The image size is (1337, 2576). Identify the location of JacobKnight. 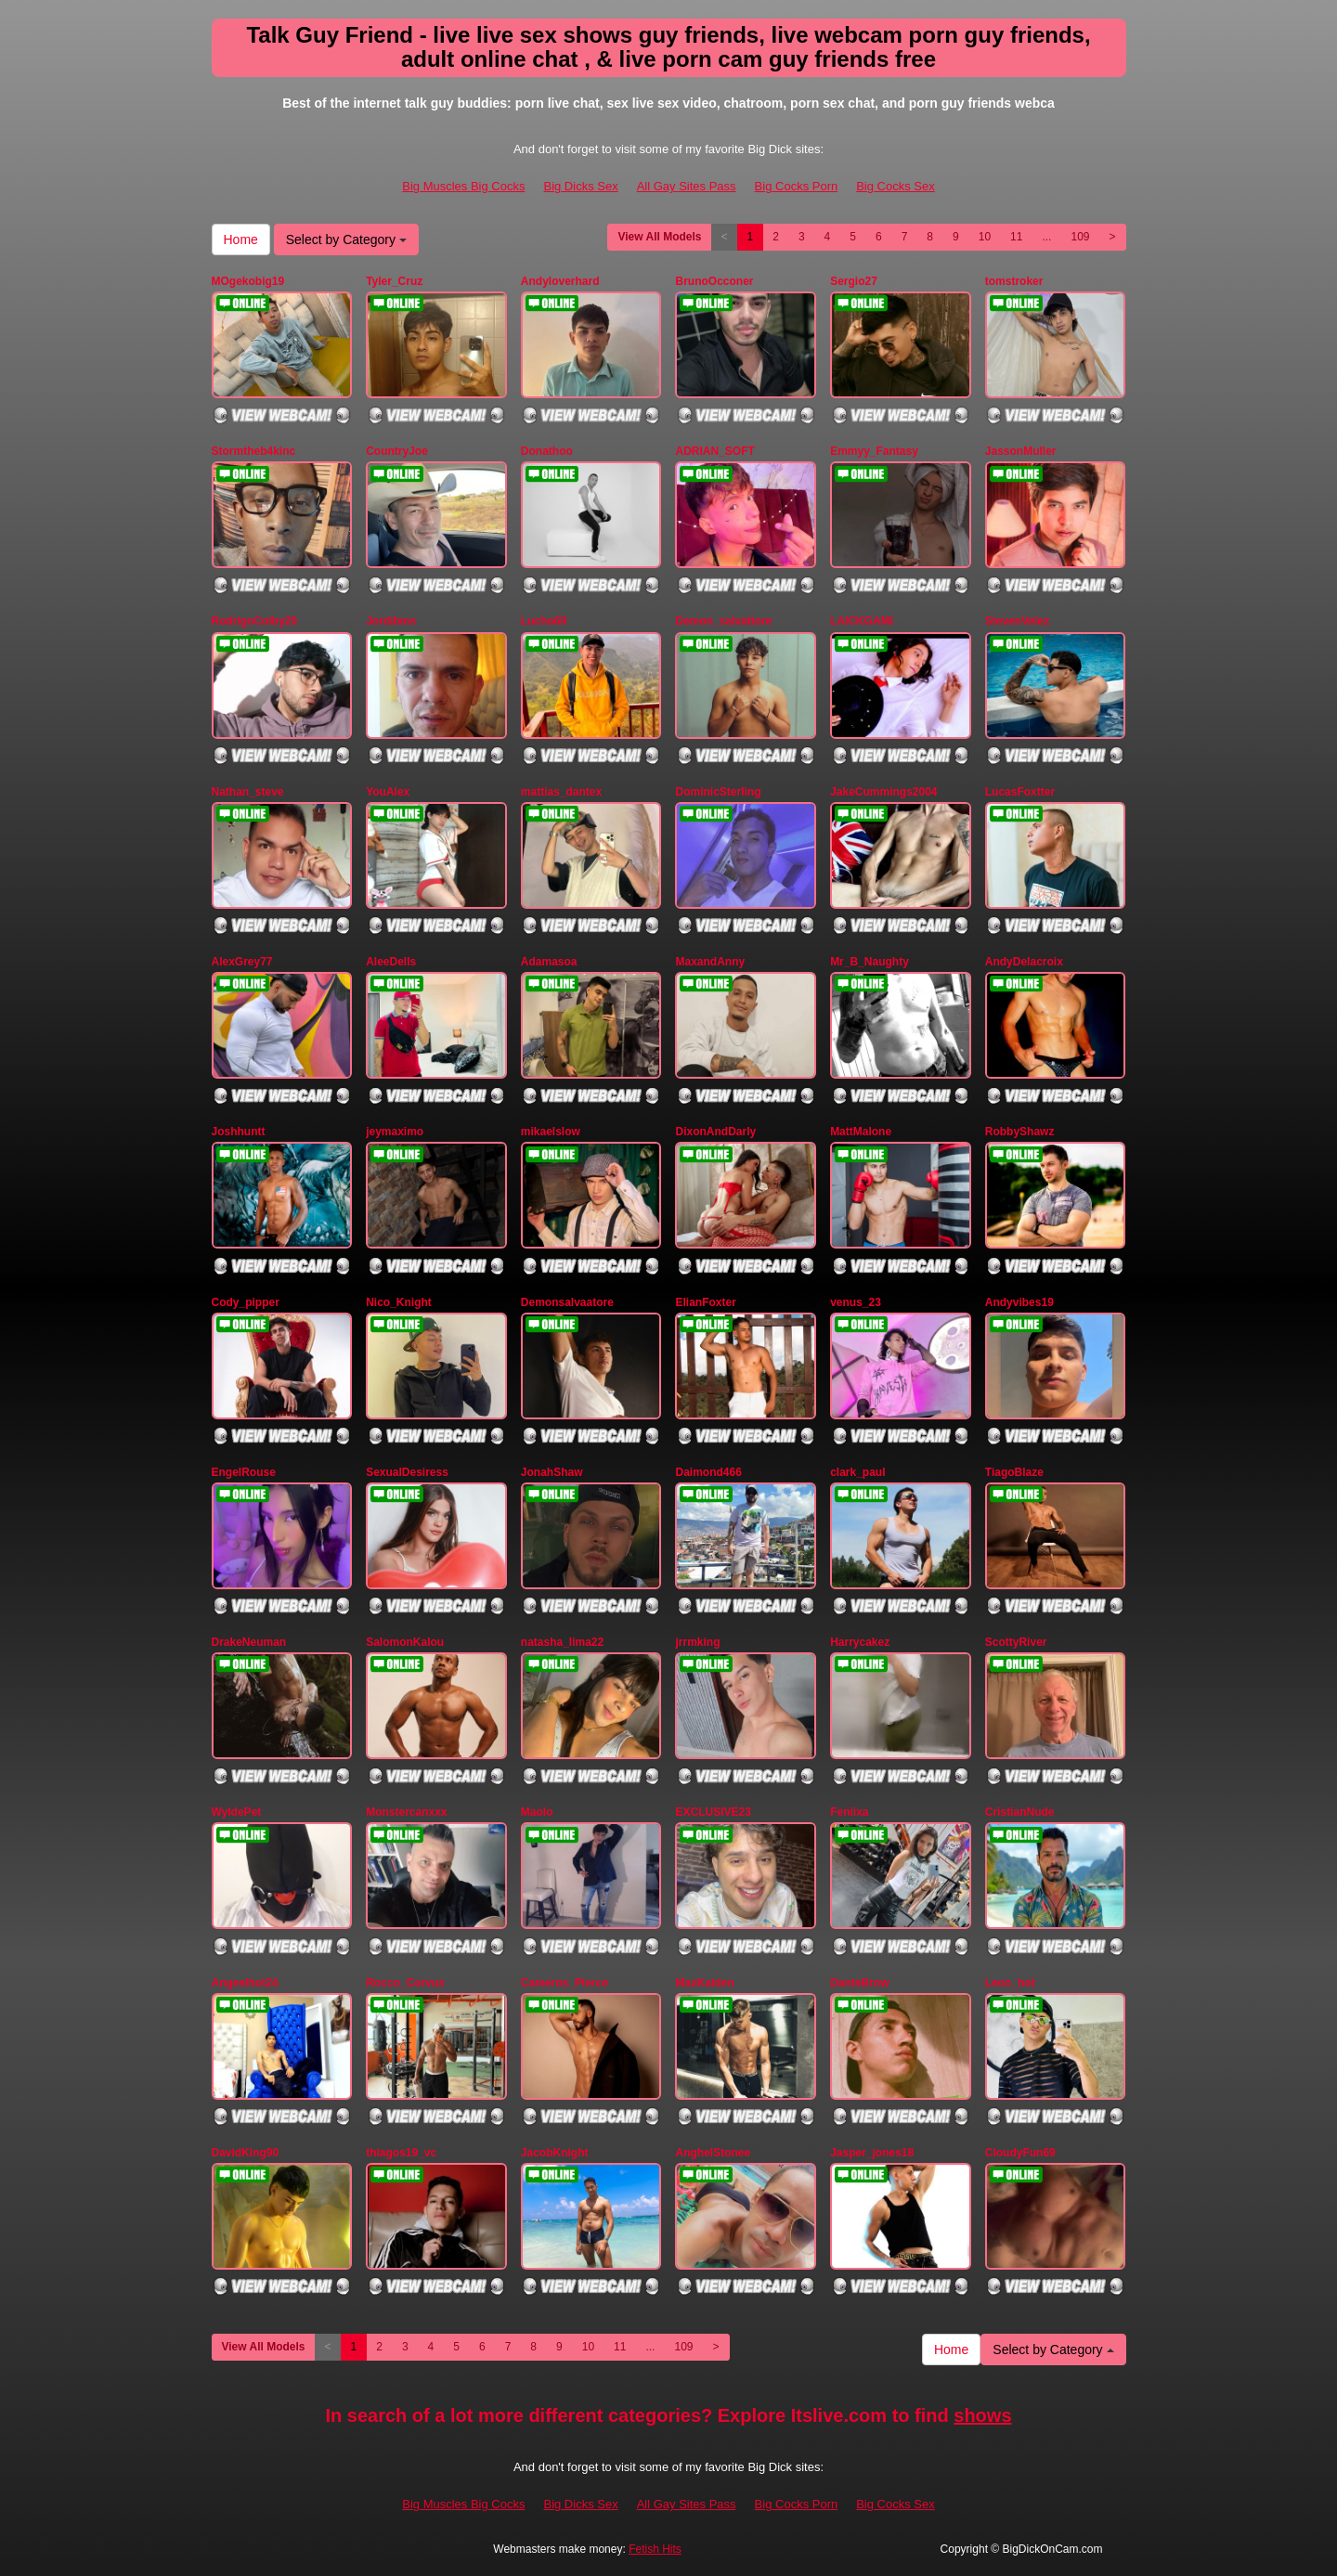
(555, 2152).